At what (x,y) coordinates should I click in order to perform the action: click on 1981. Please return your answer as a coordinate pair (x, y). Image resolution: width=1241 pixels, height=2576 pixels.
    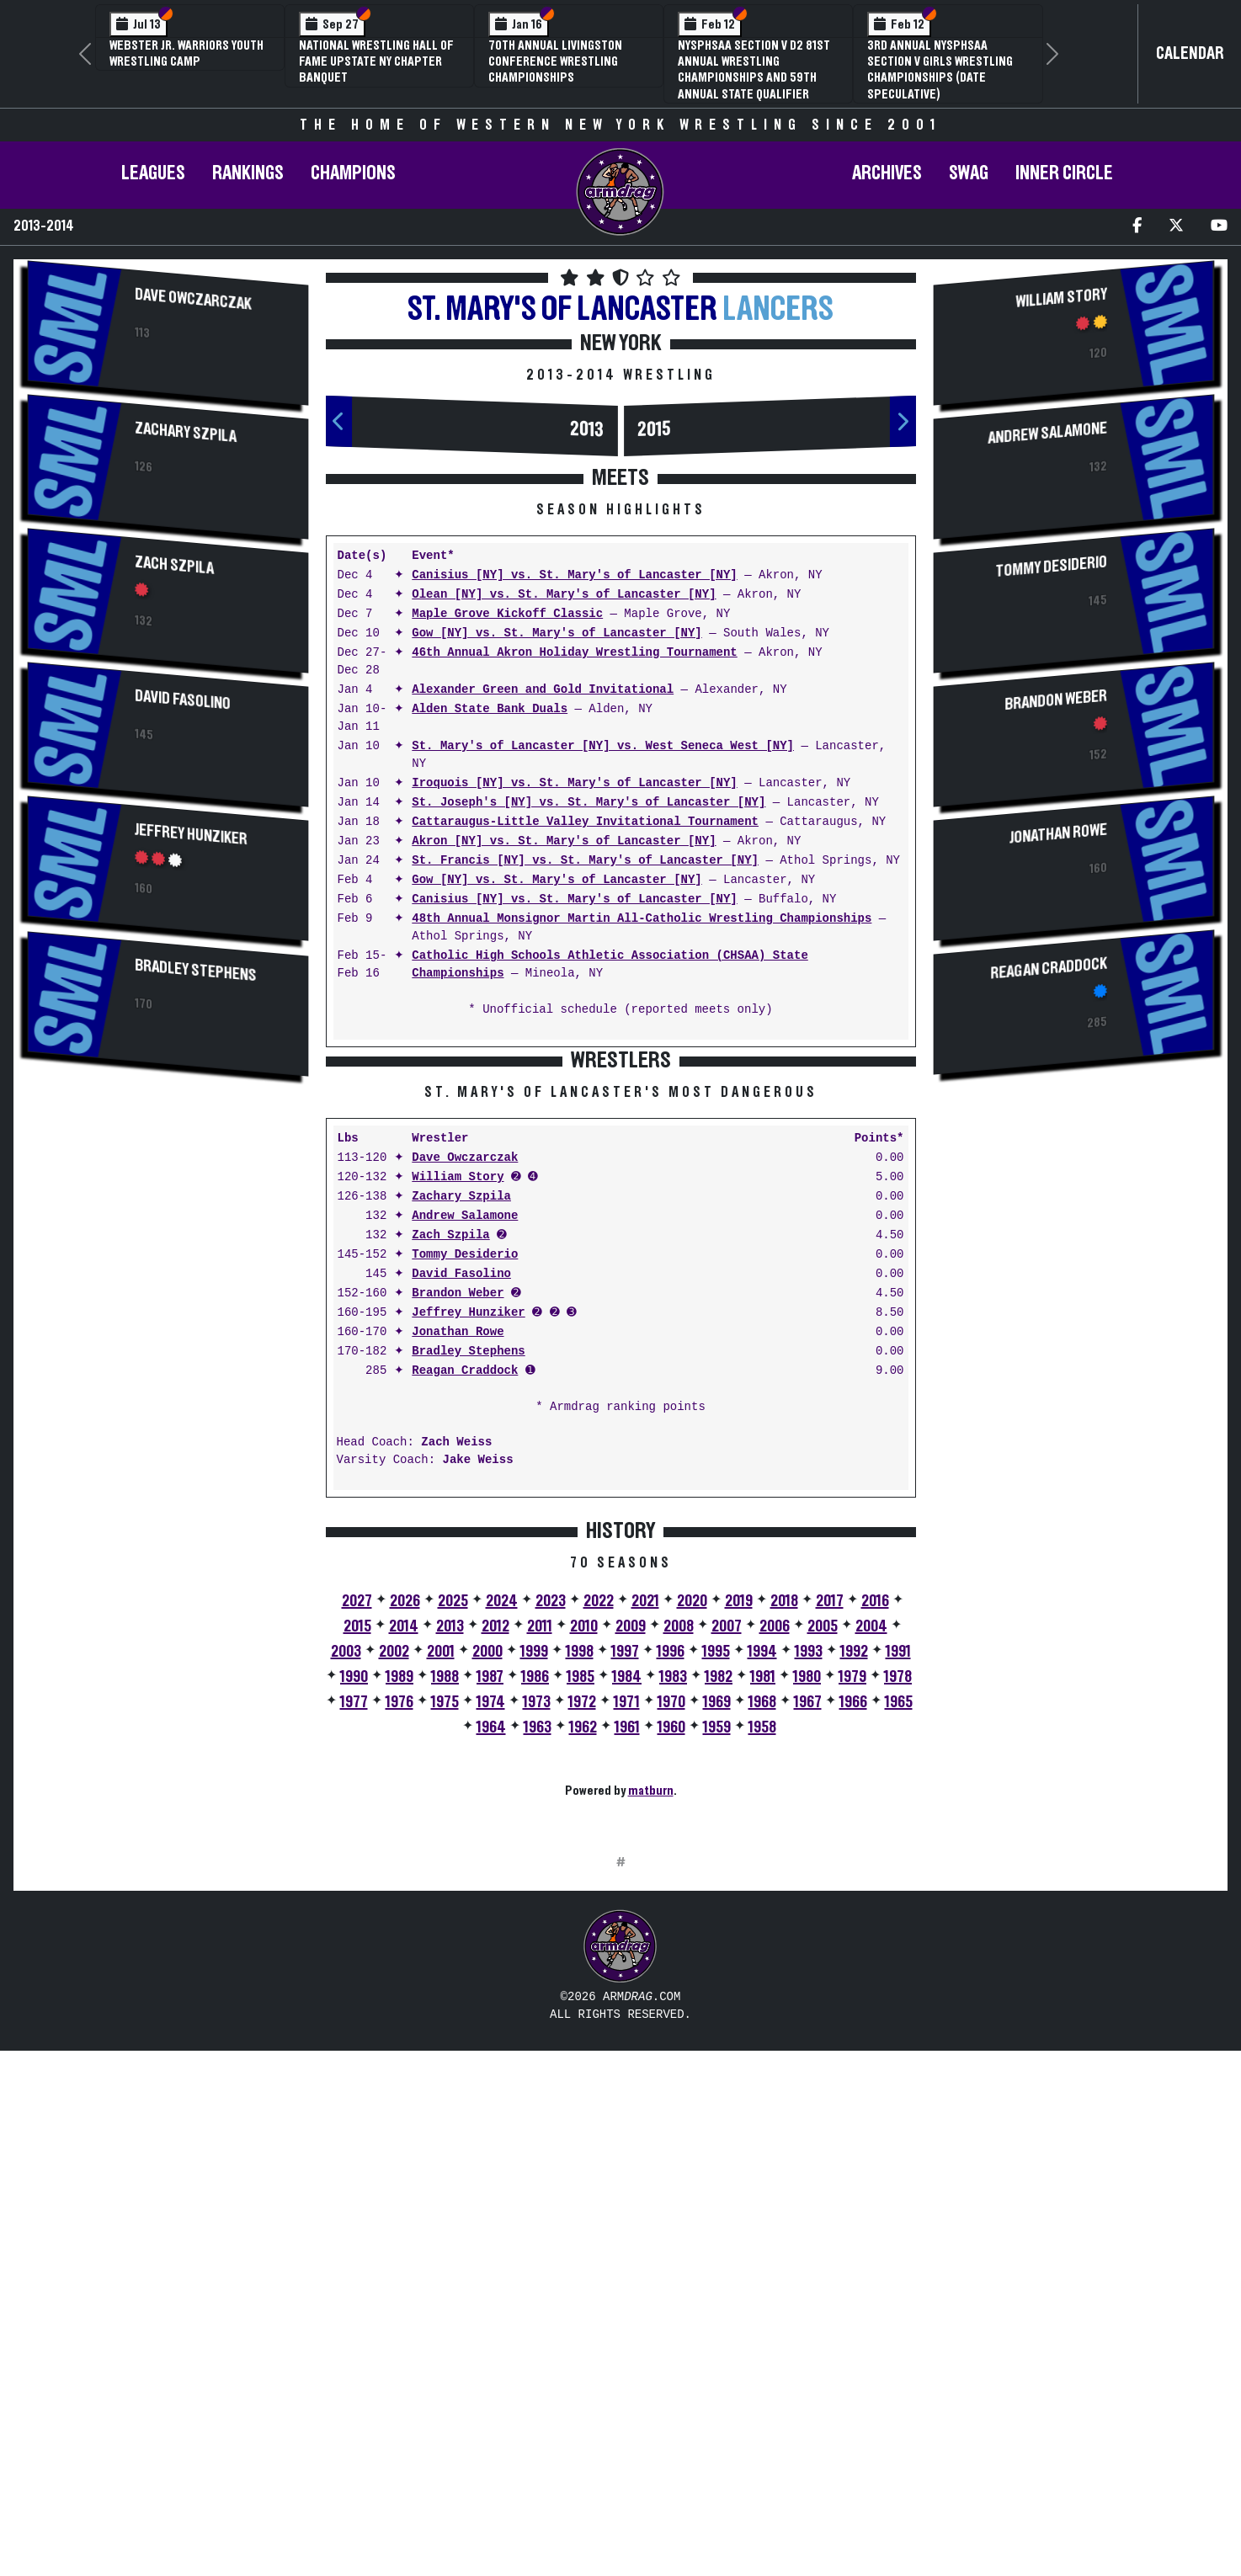
    Looking at the image, I should click on (762, 1939).